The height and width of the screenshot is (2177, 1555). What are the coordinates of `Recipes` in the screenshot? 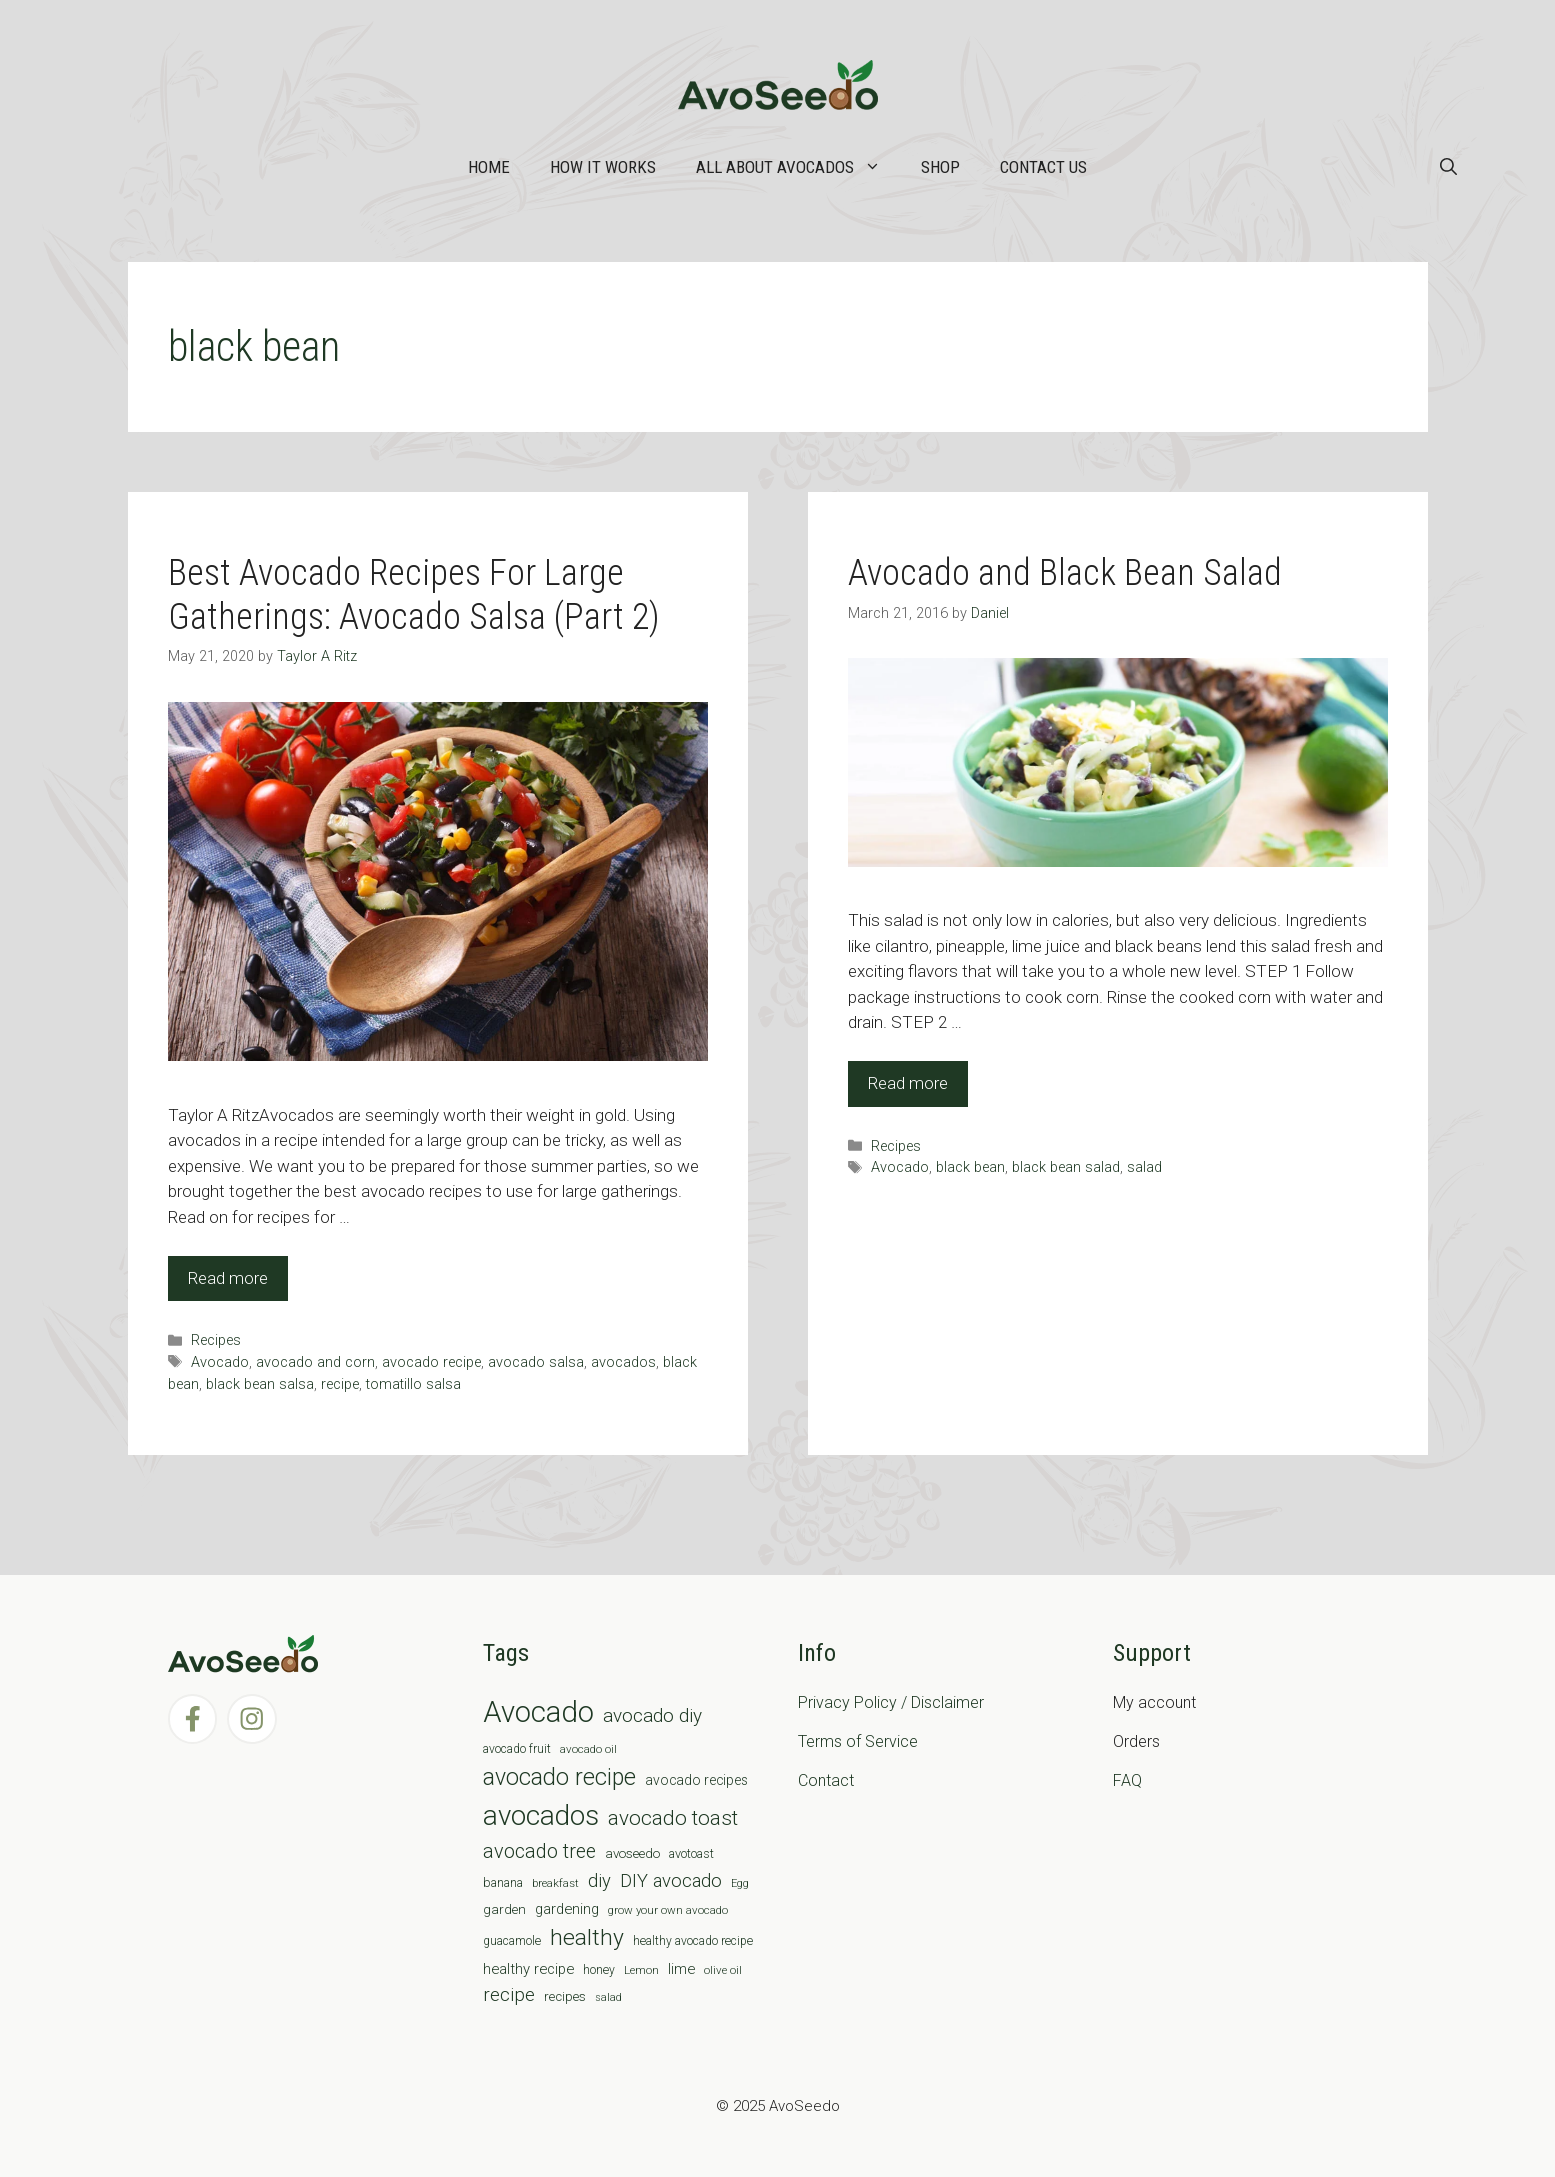 It's located at (216, 1340).